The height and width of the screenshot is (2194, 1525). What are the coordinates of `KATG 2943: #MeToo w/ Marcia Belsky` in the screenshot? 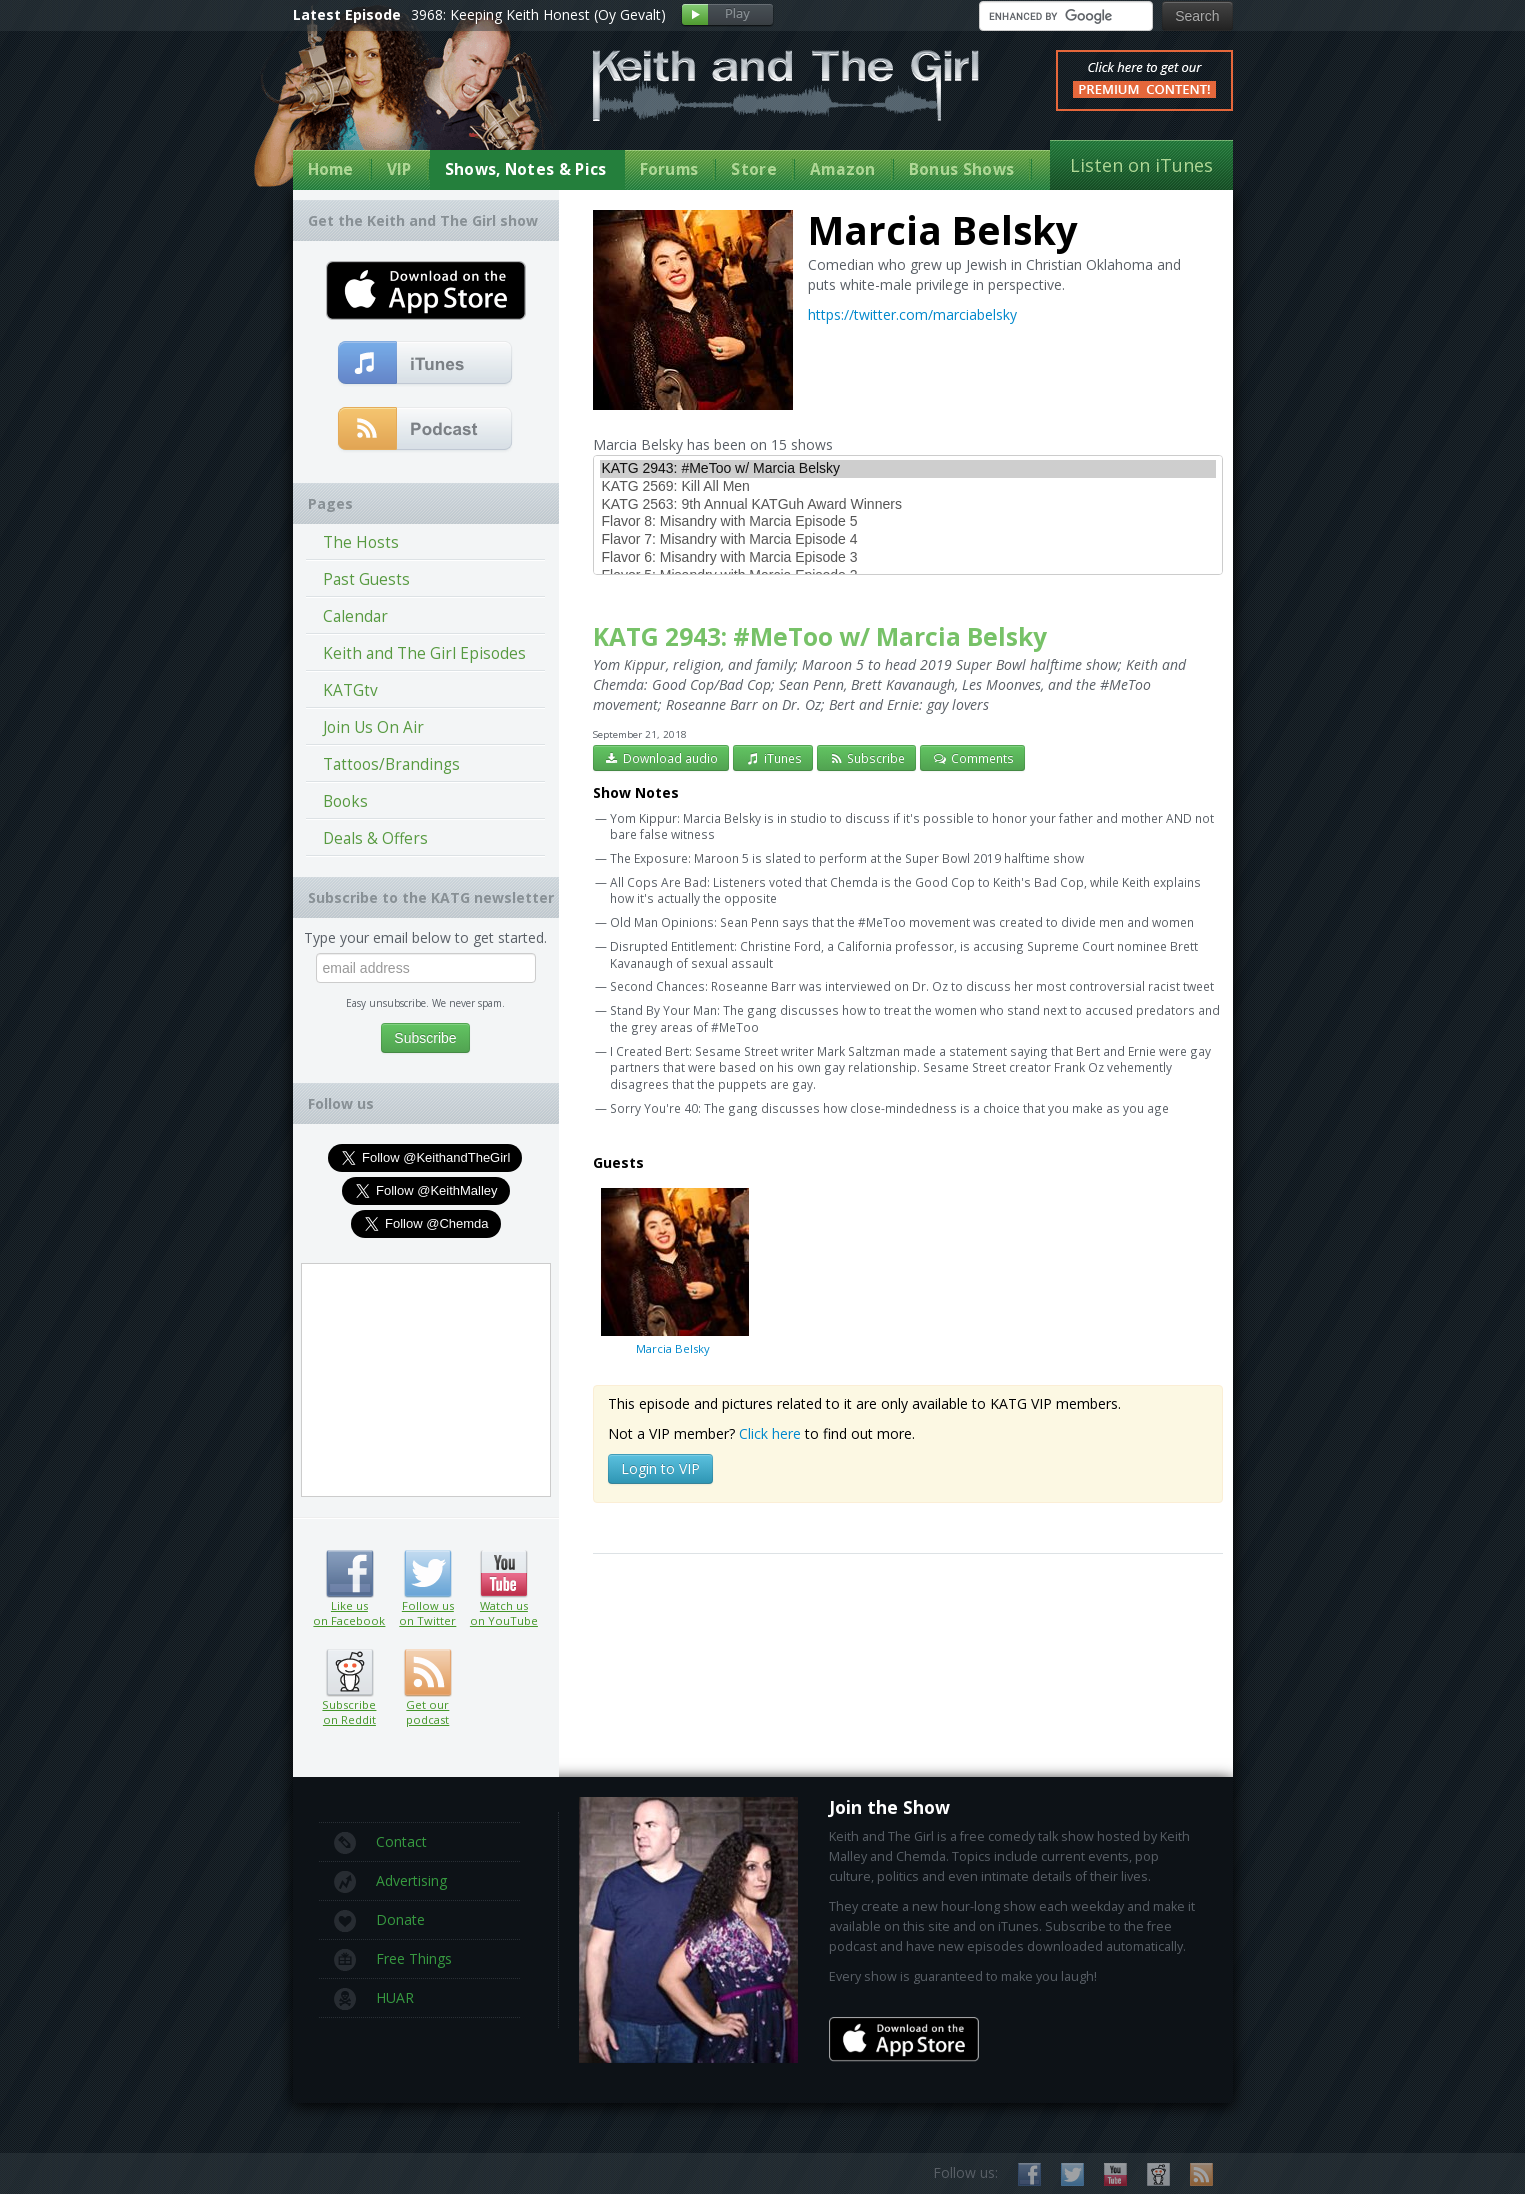 It's located at (908, 469).